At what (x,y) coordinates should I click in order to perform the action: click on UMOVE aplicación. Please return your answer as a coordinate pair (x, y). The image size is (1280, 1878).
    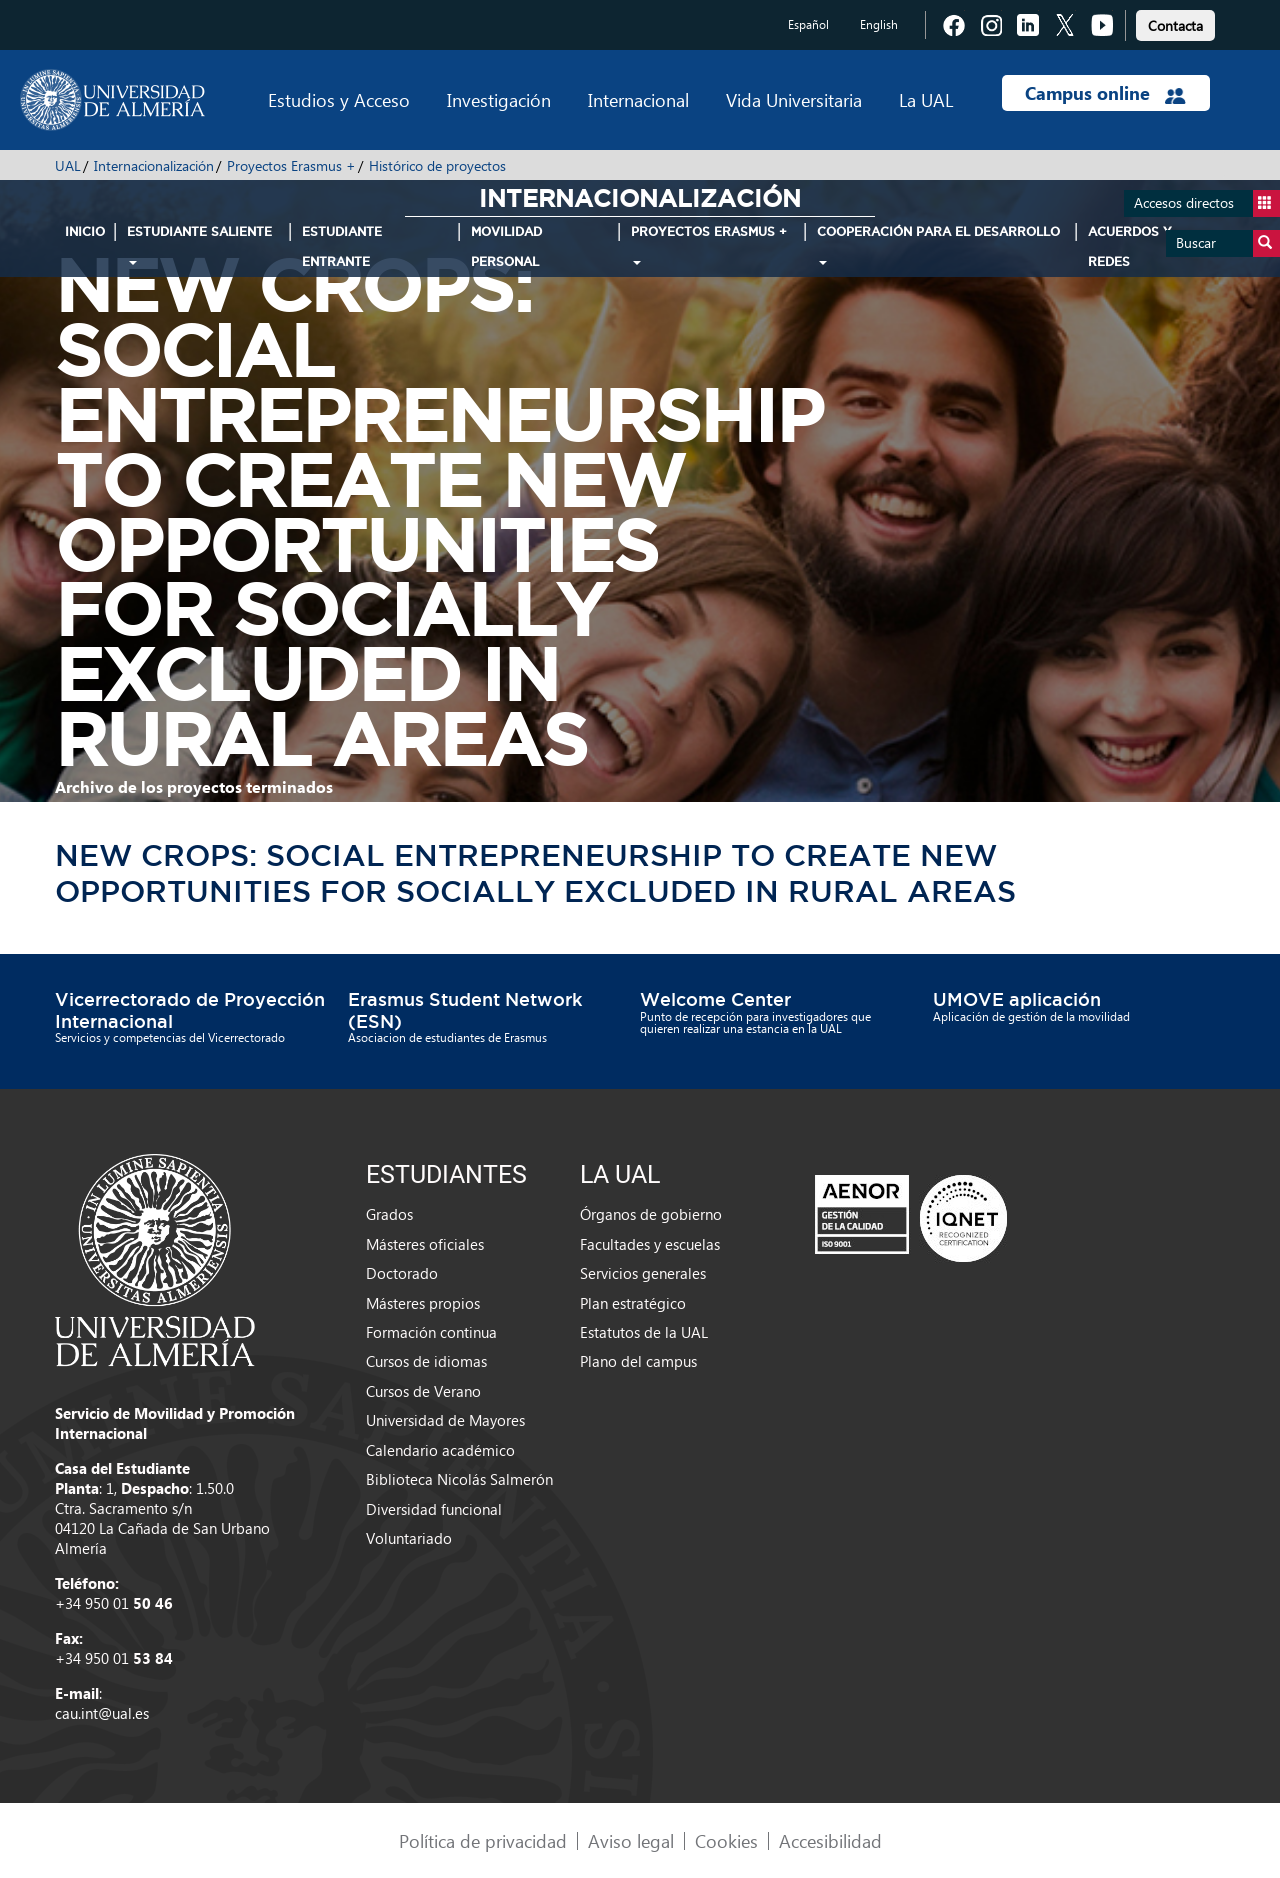
    Looking at the image, I should click on (1017, 999).